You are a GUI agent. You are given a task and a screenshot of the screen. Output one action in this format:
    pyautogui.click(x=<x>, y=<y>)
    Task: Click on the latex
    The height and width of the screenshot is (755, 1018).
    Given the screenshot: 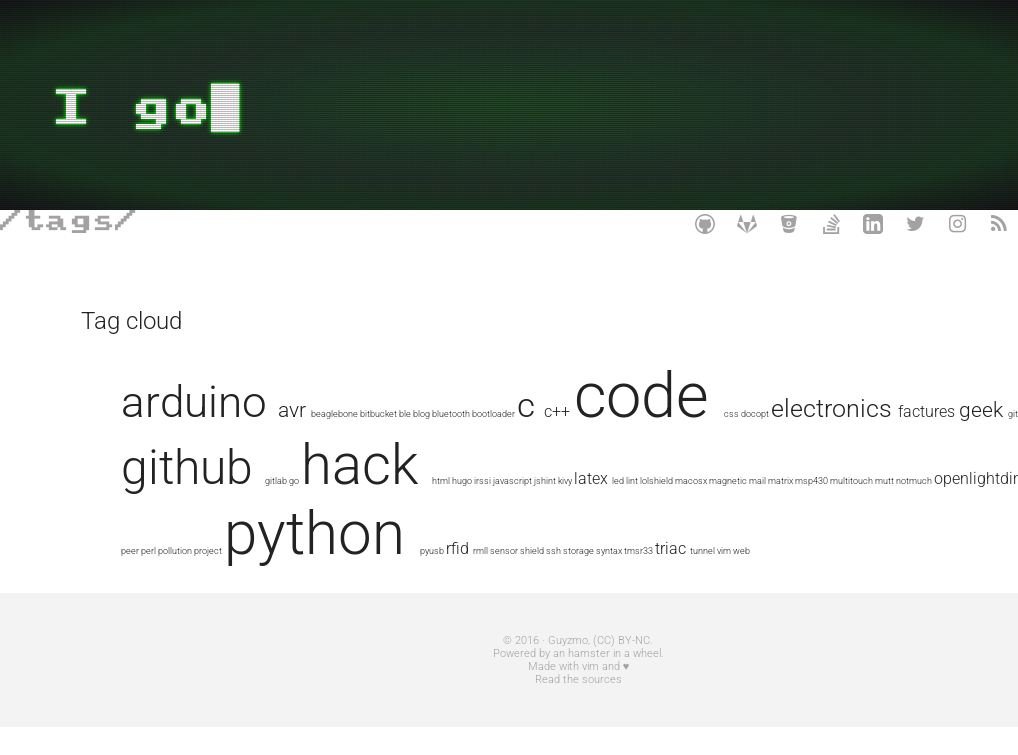 What is the action you would take?
    pyautogui.click(x=256, y=514)
    